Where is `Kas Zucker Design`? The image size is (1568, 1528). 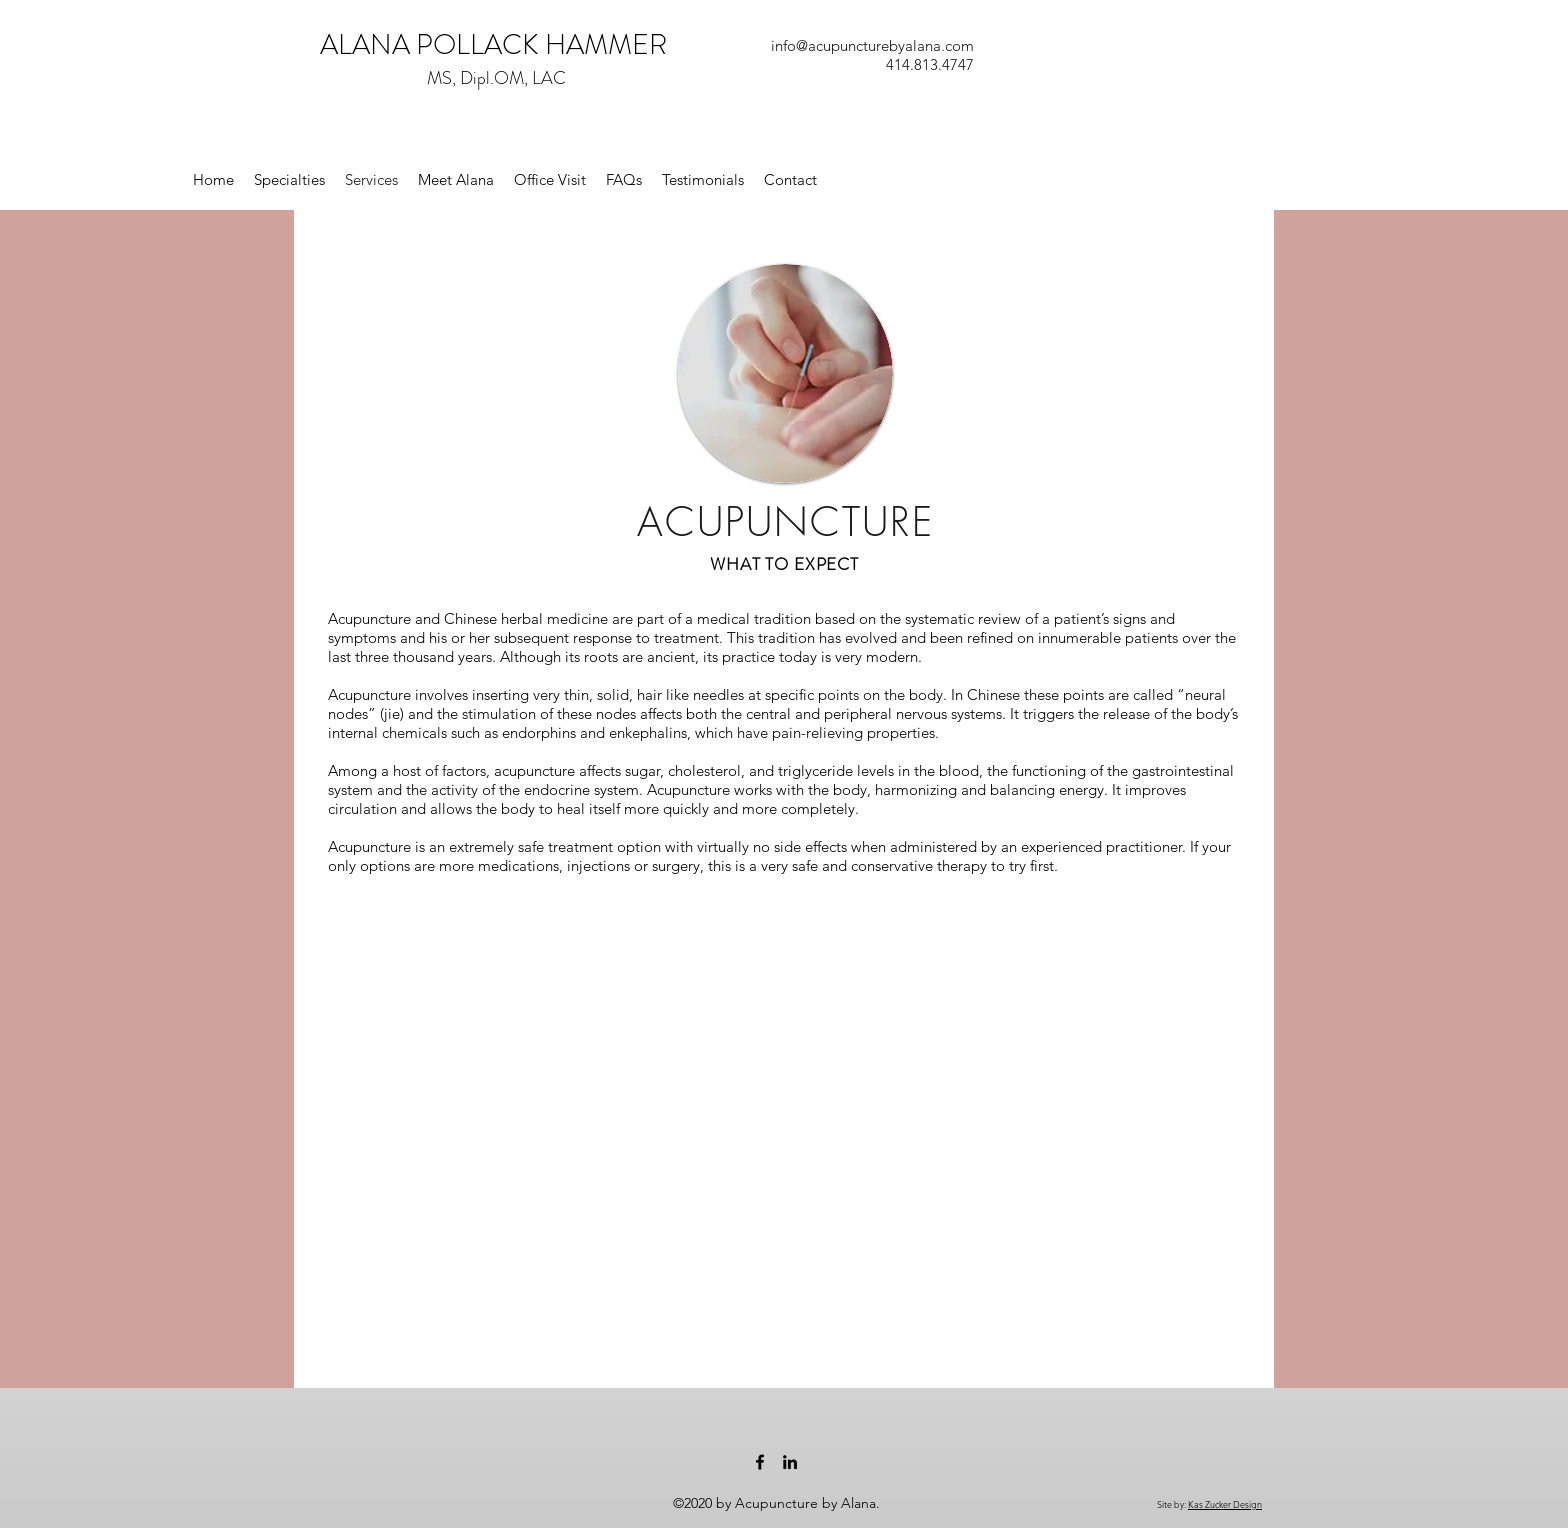 Kas Zucker Design is located at coordinates (1225, 1504).